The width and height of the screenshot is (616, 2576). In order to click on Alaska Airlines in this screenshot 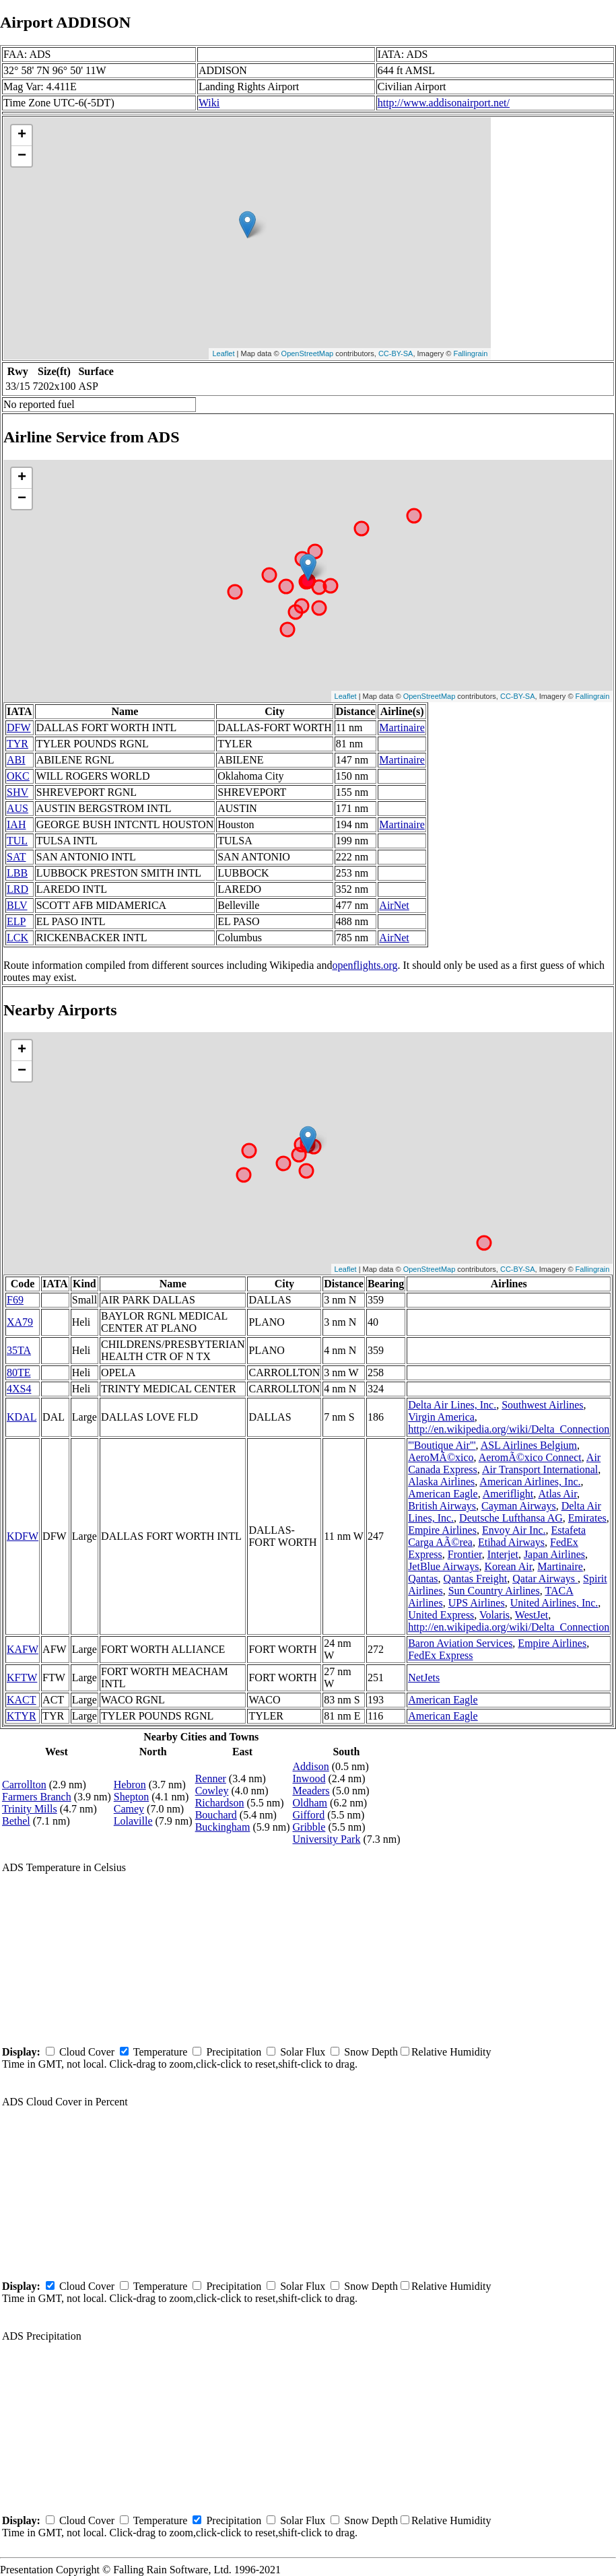, I will do `click(441, 1481)`.